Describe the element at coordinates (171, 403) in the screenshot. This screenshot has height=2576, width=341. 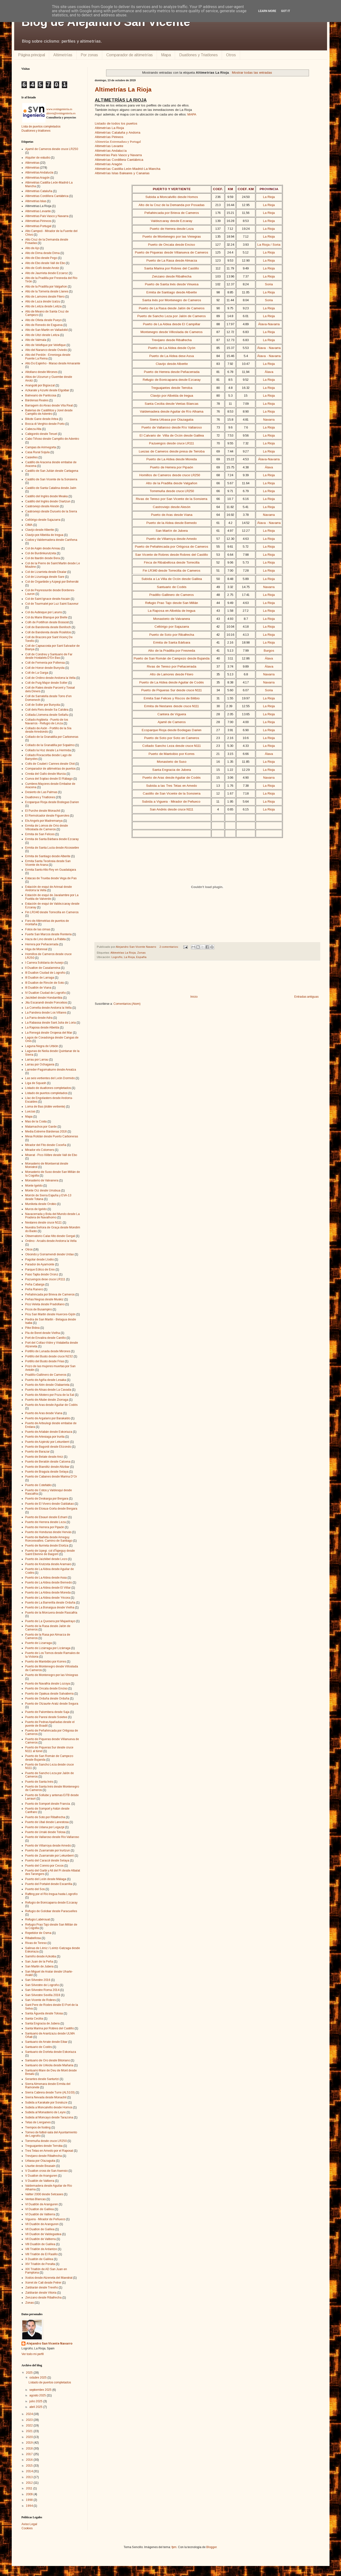
I see `Santa Cecilia desde Ventas Blancas` at that location.